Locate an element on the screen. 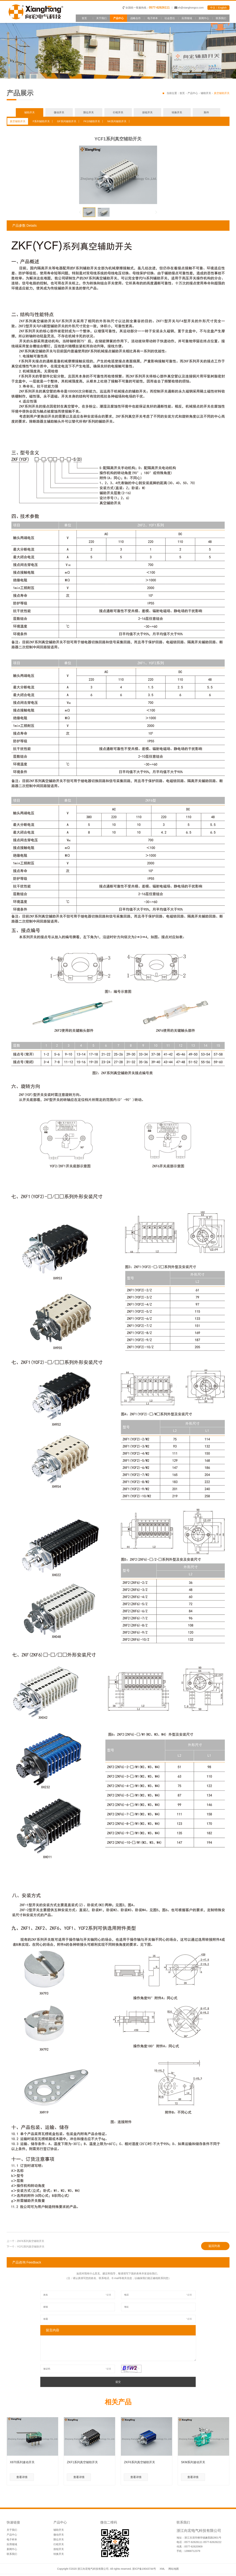 This screenshot has width=236, height=2576. FK10辅助开关 is located at coordinates (92, 122).